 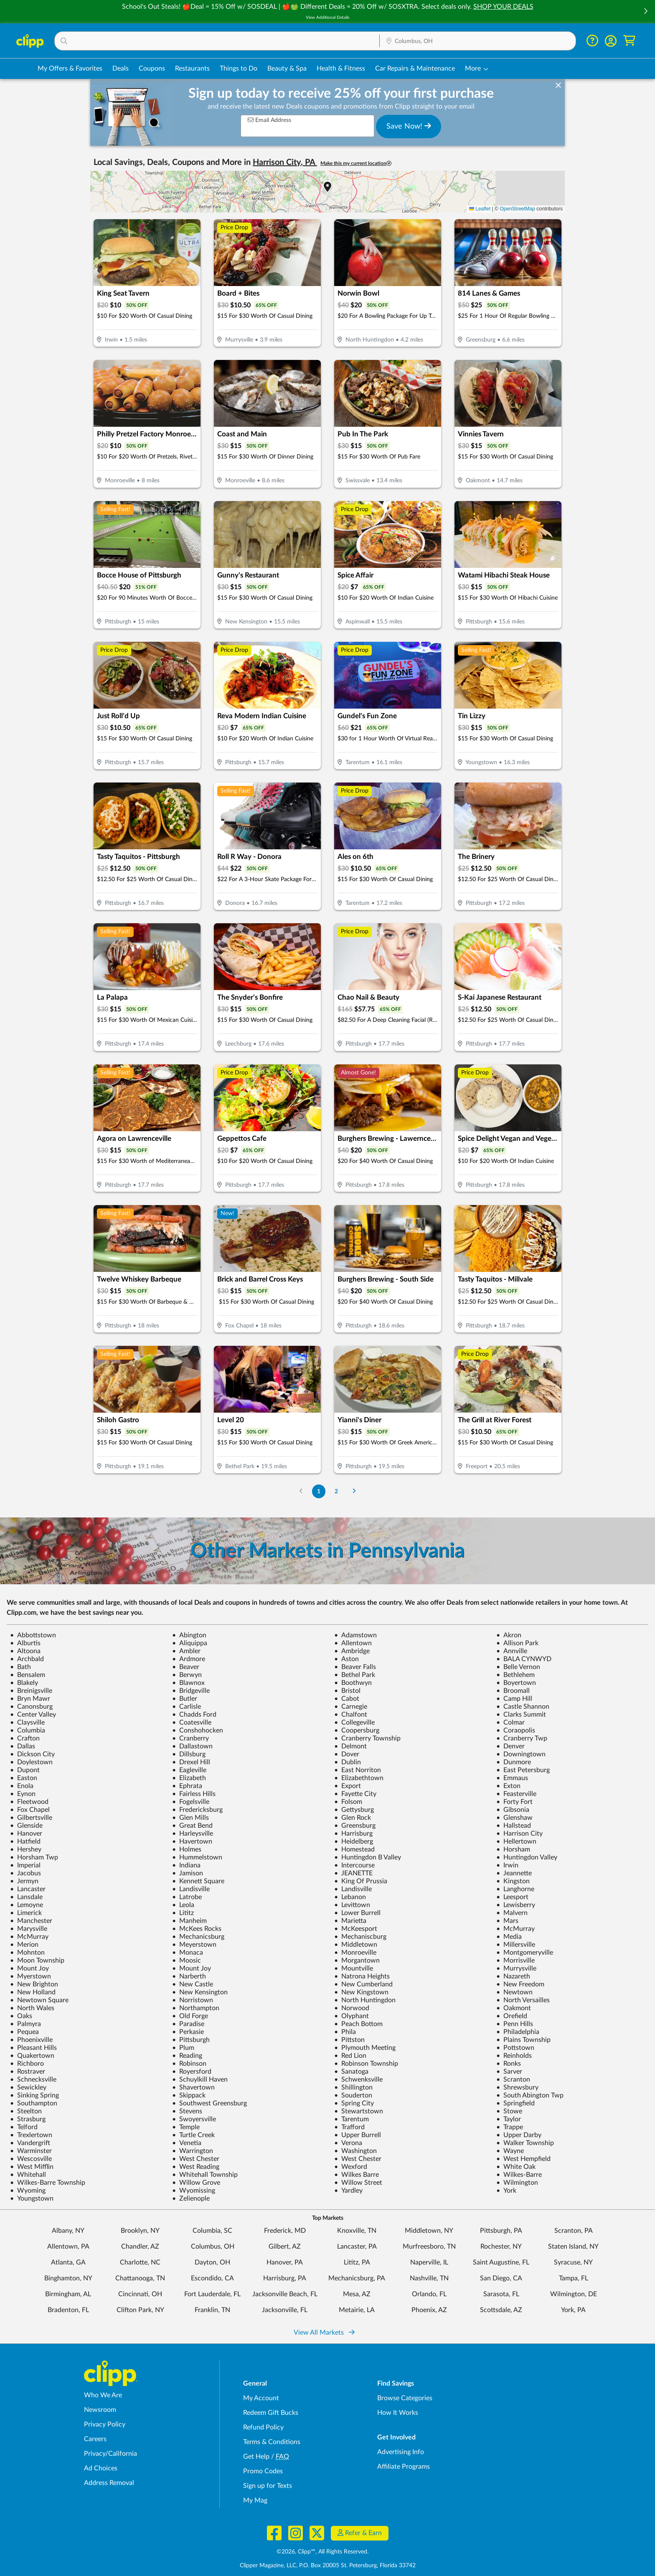 What do you see at coordinates (573, 2262) in the screenshot?
I see `Syracuse, NY` at bounding box center [573, 2262].